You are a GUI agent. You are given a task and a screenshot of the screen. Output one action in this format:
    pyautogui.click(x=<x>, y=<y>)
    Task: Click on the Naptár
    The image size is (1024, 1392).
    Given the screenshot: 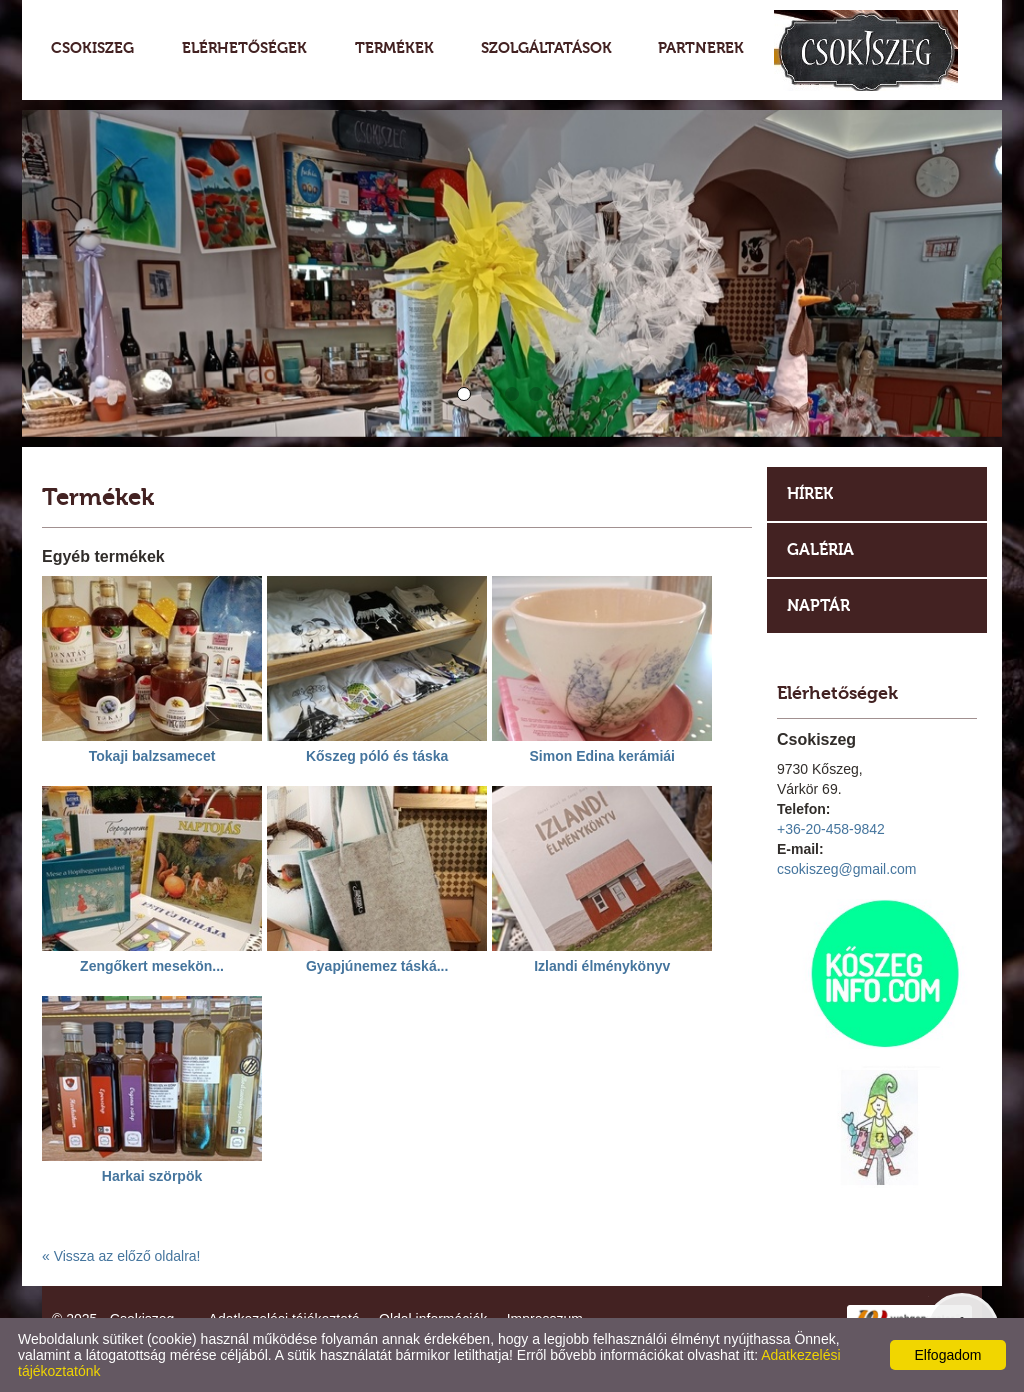 What is the action you would take?
    pyautogui.click(x=818, y=605)
    